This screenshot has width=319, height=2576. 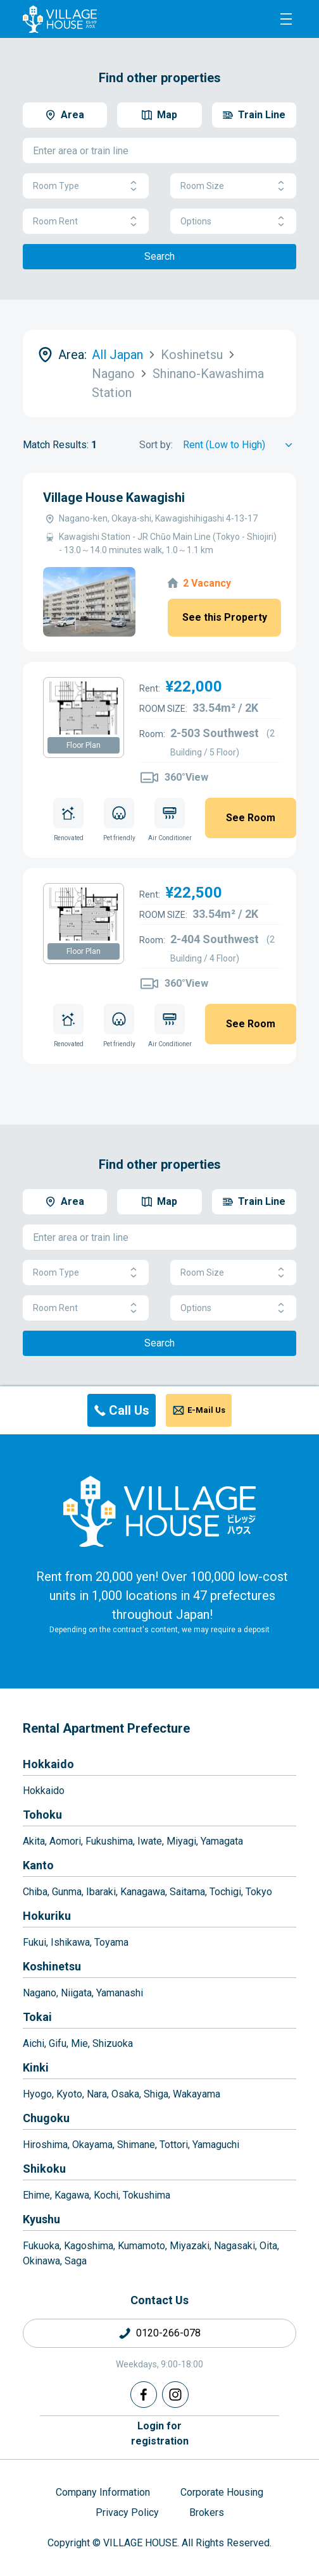 I want to click on Okayama, so click(x=92, y=2145).